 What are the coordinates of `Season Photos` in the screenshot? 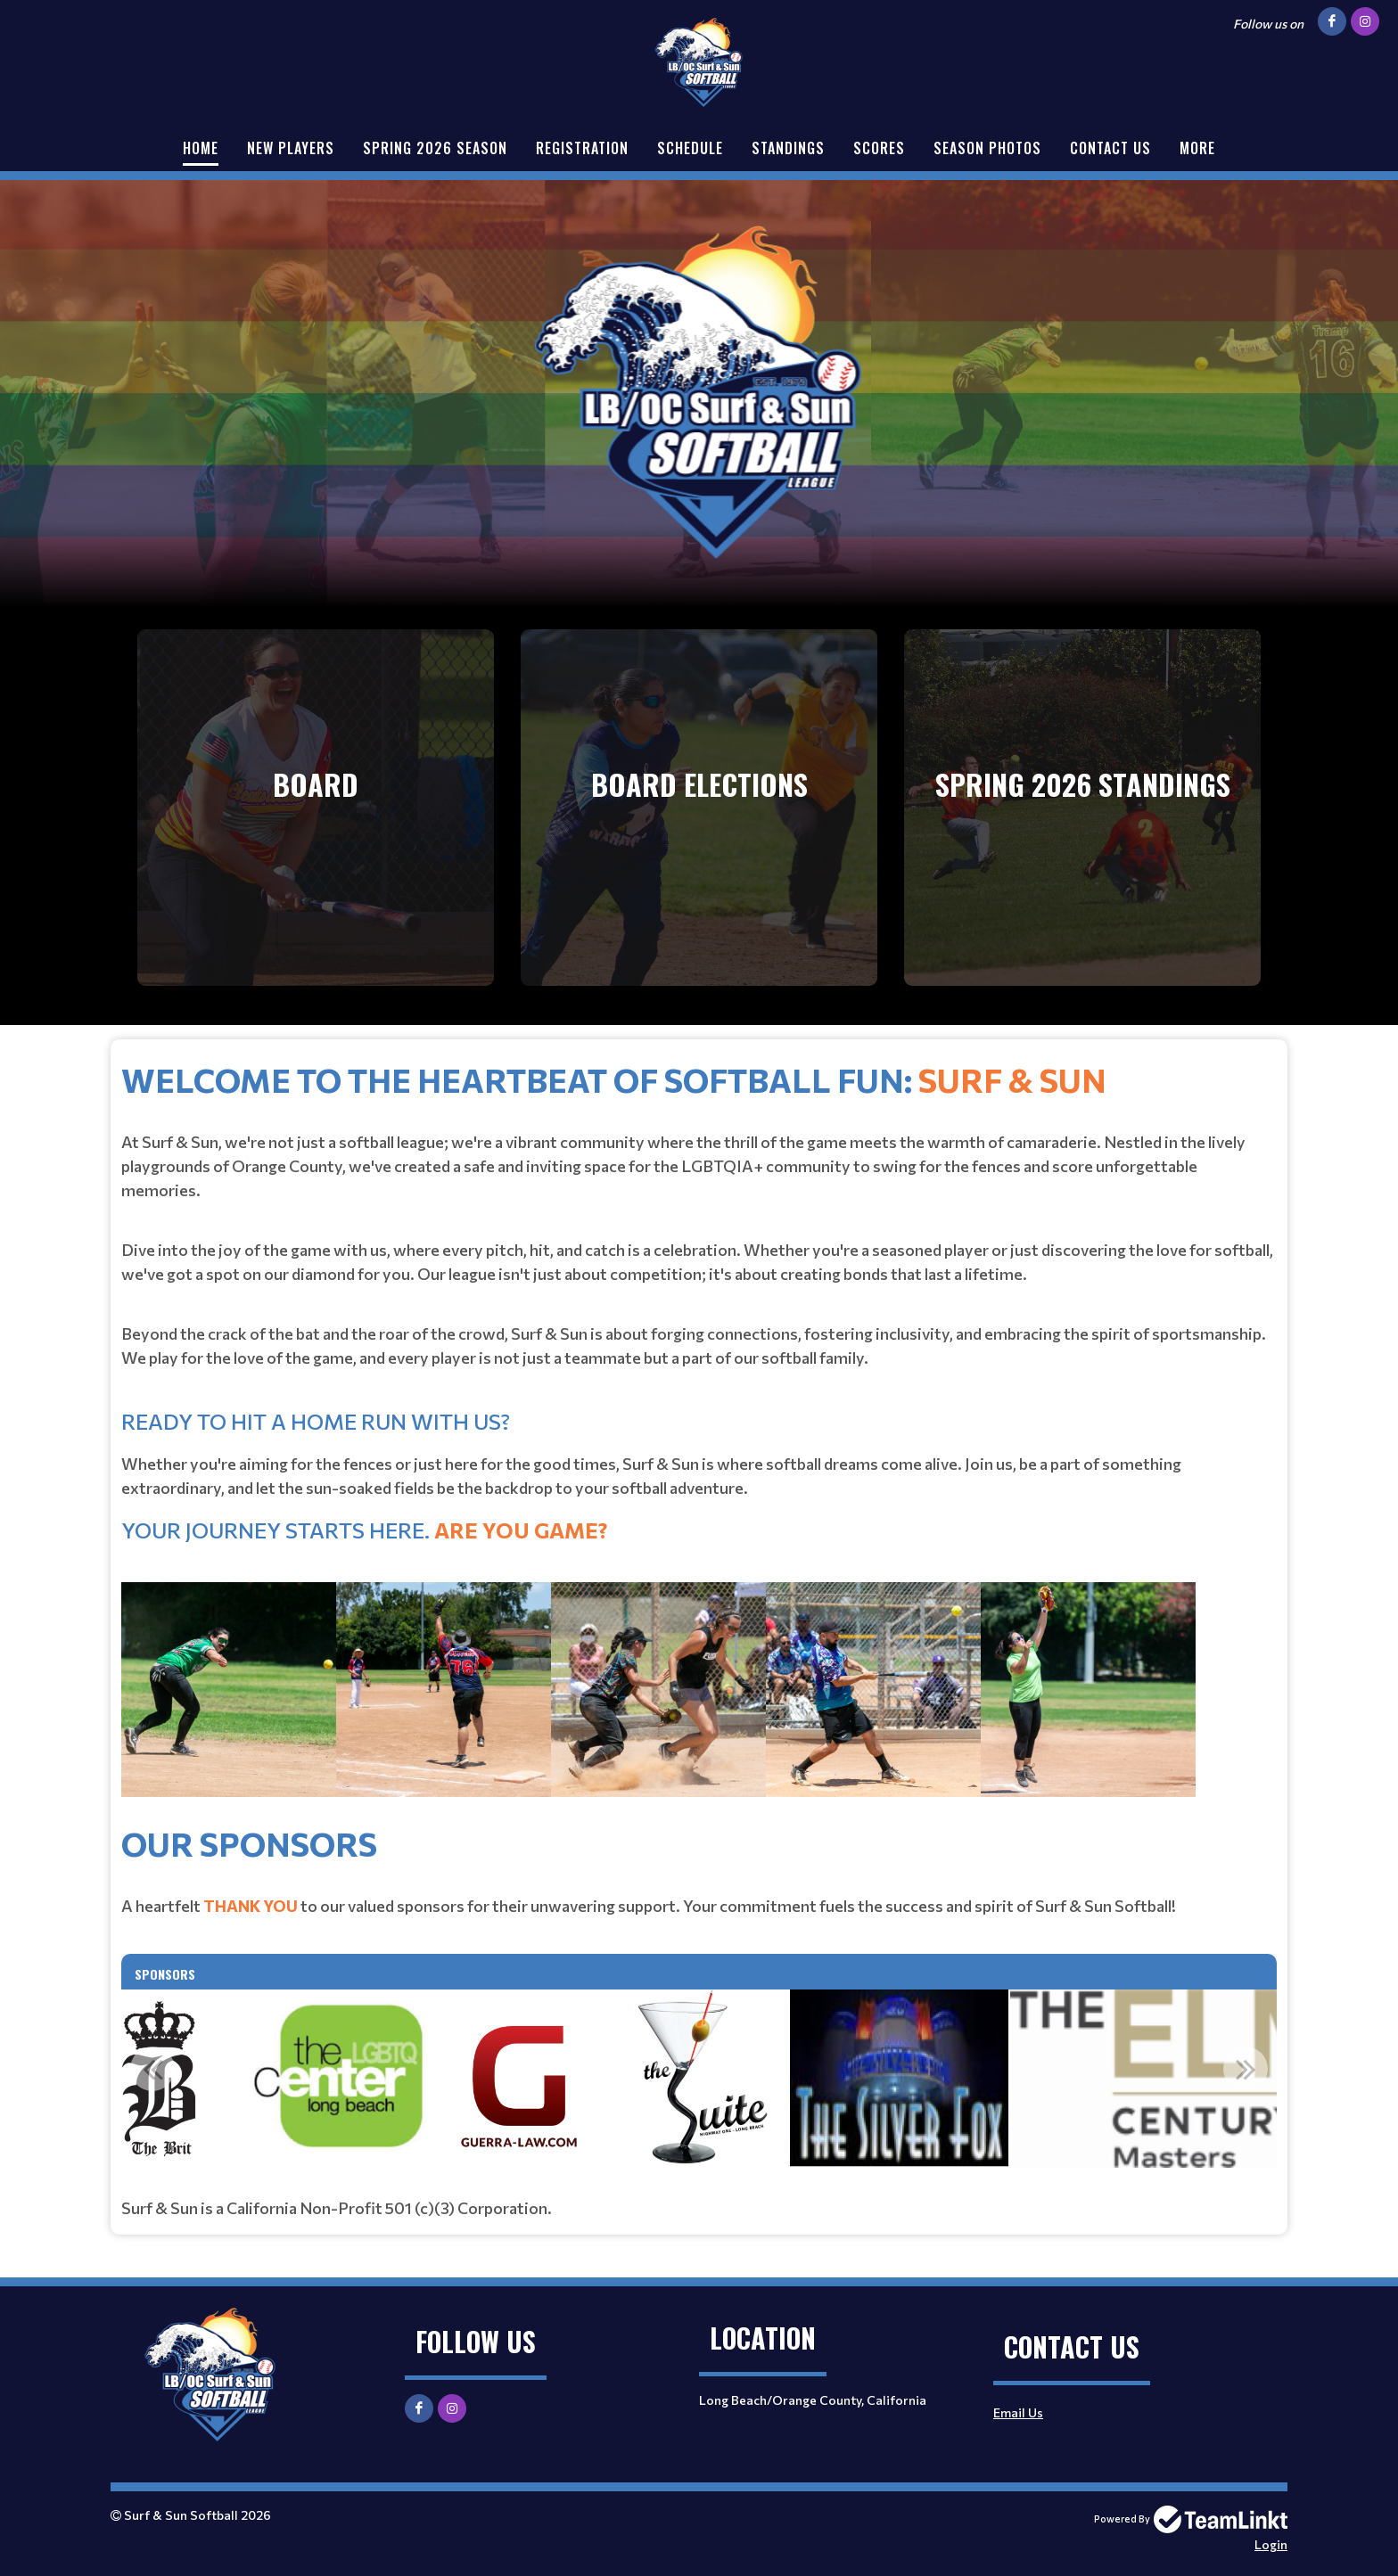 It's located at (987, 148).